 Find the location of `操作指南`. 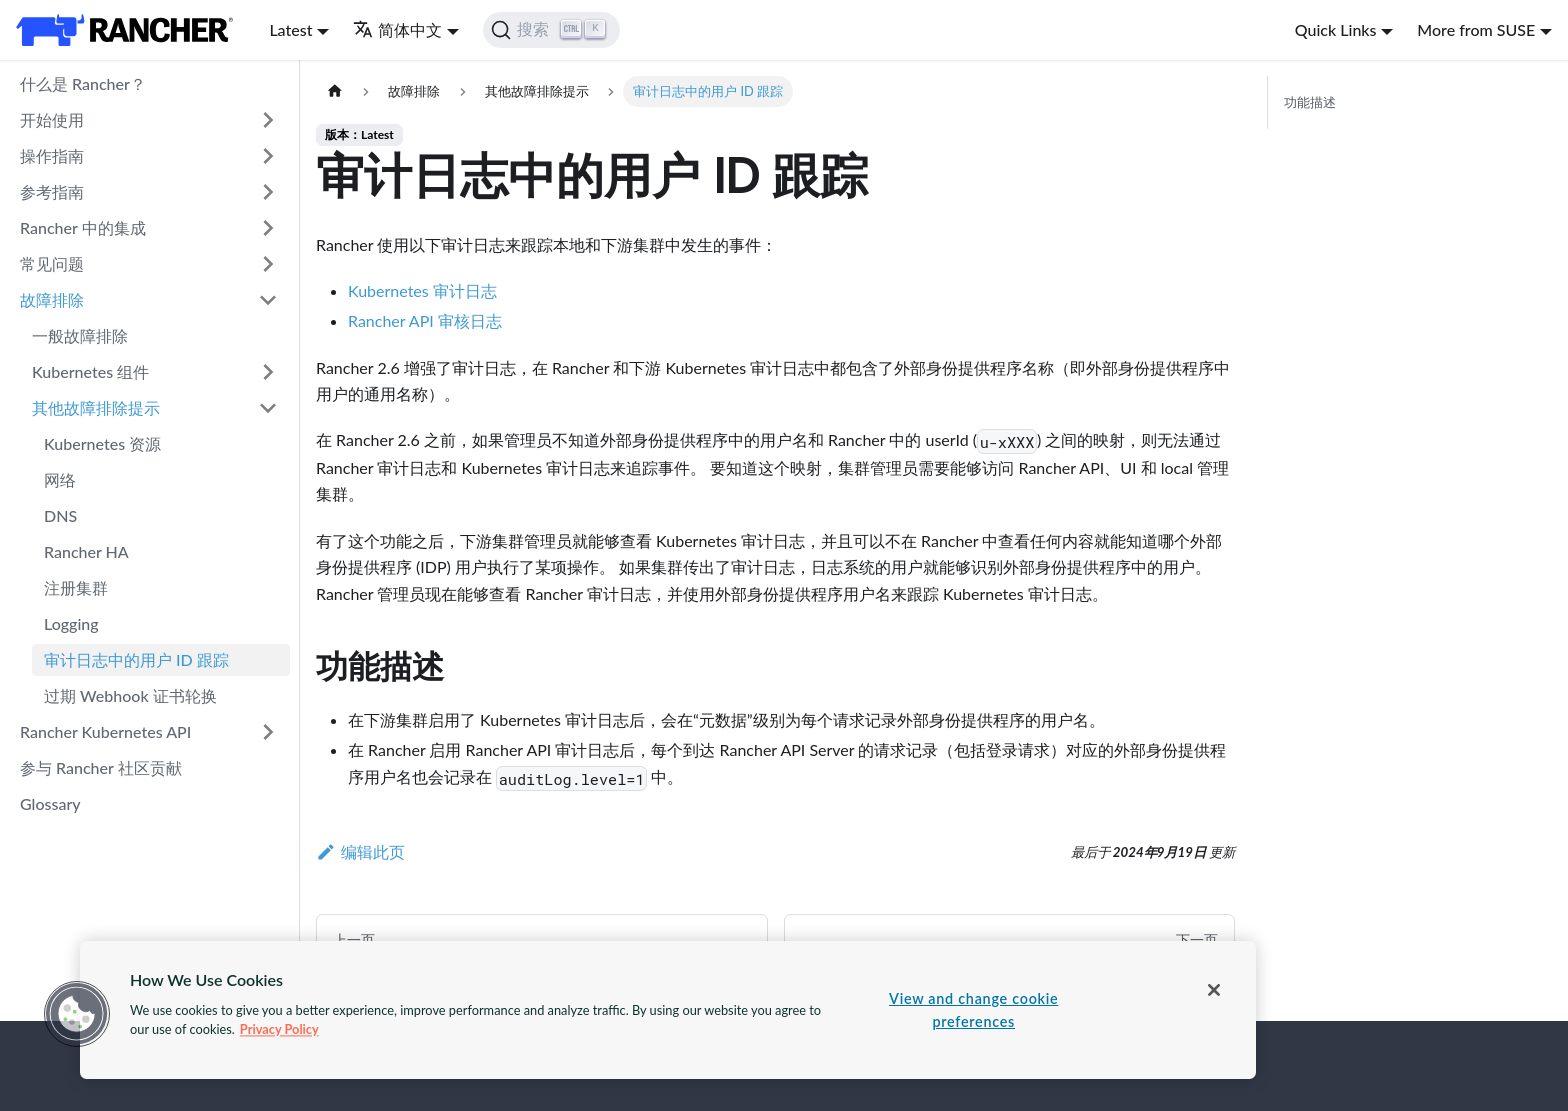

操作指南 is located at coordinates (52, 155).